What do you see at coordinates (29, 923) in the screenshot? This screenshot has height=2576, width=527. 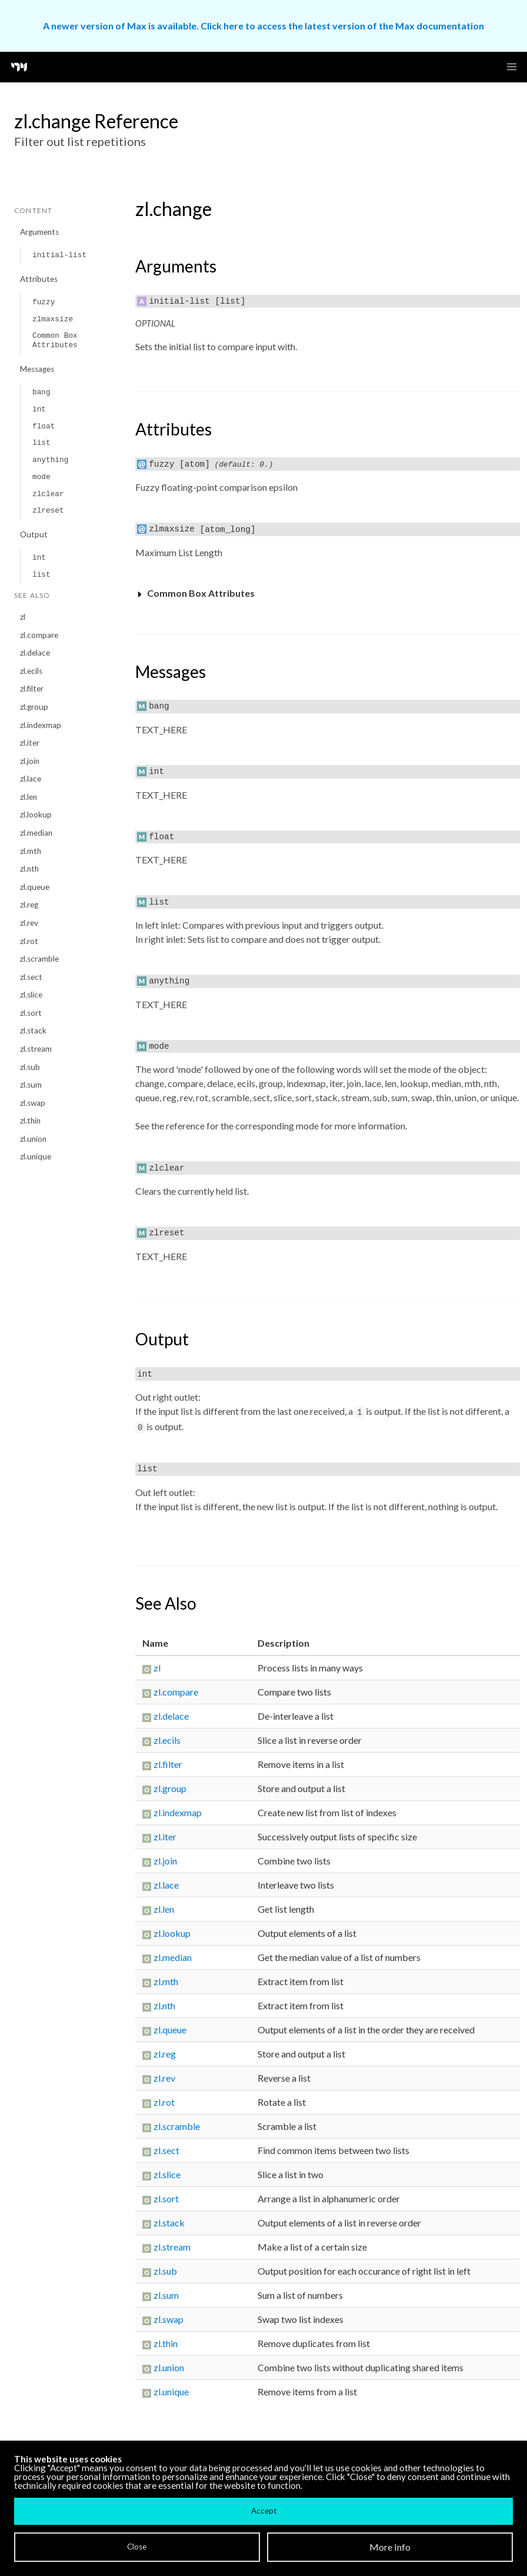 I see `zl.rev` at bounding box center [29, 923].